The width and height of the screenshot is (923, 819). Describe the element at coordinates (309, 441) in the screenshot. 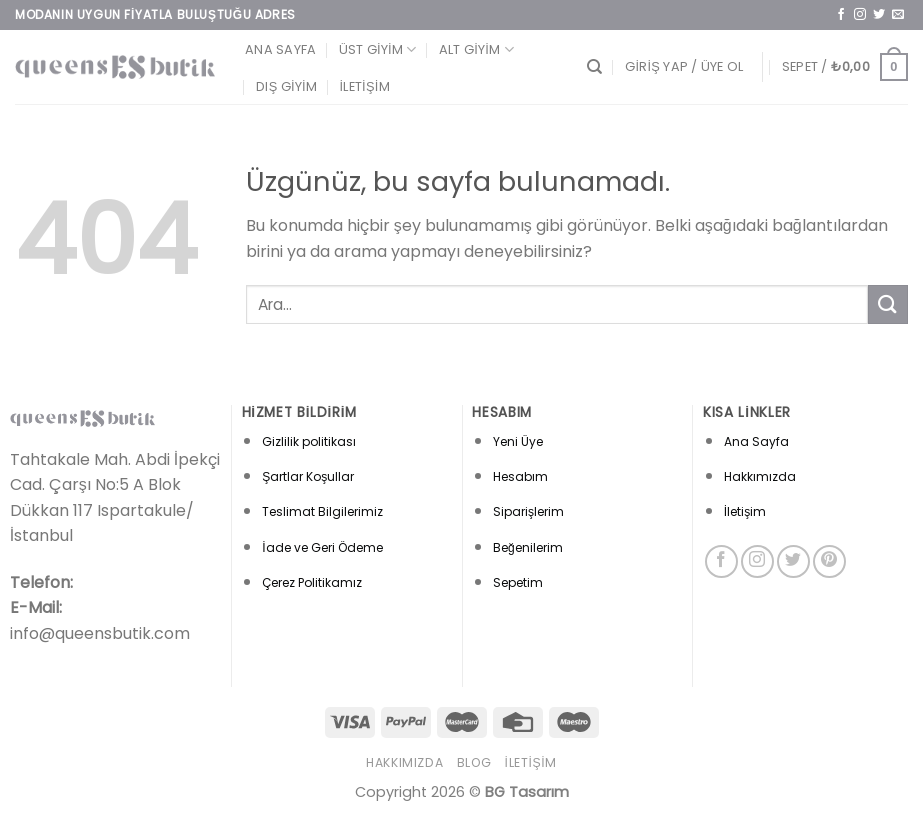

I see `Gizlilik politikası` at that location.